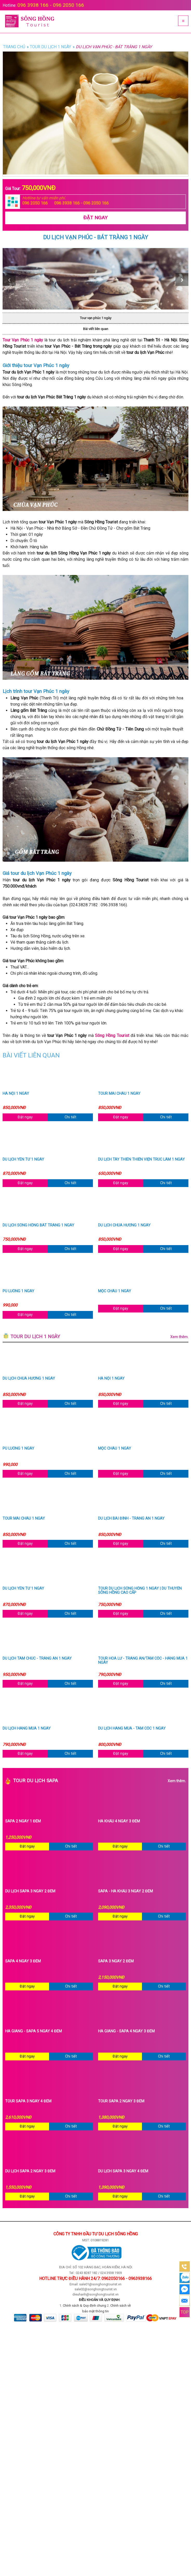 The height and width of the screenshot is (2576, 191). I want to click on 096 3938 166 - 096 2050 166, so click(50, 5).